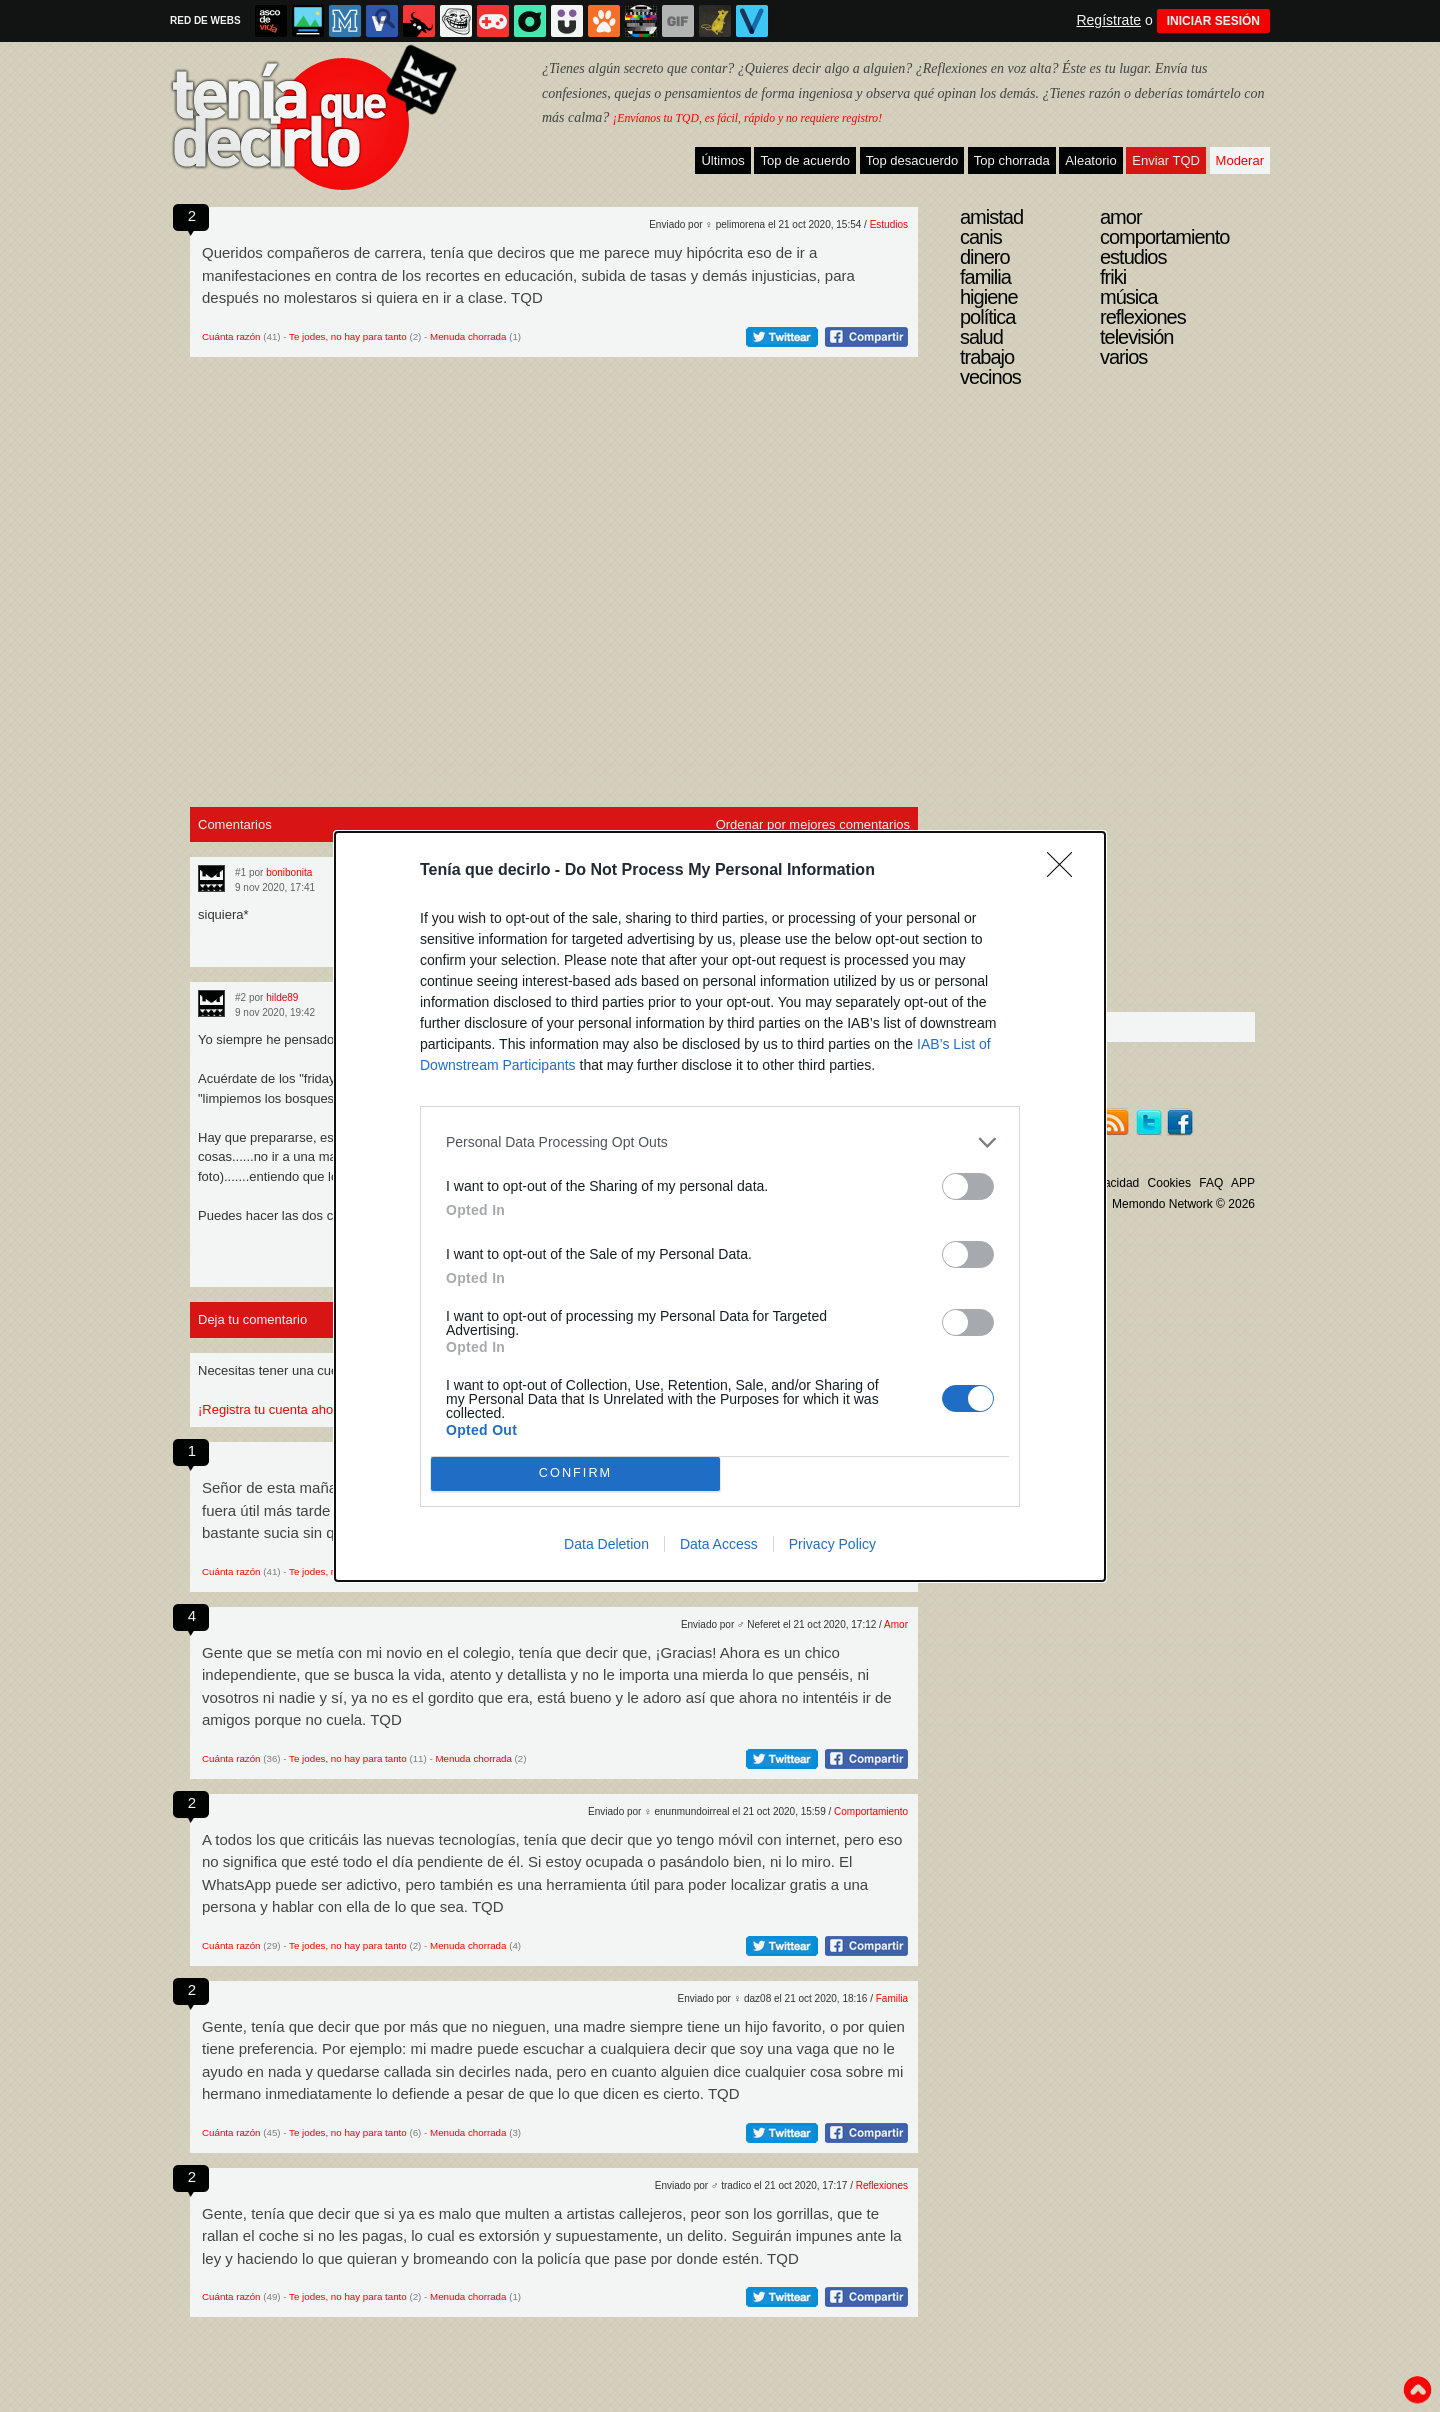  I want to click on Data Access, so click(719, 1544).